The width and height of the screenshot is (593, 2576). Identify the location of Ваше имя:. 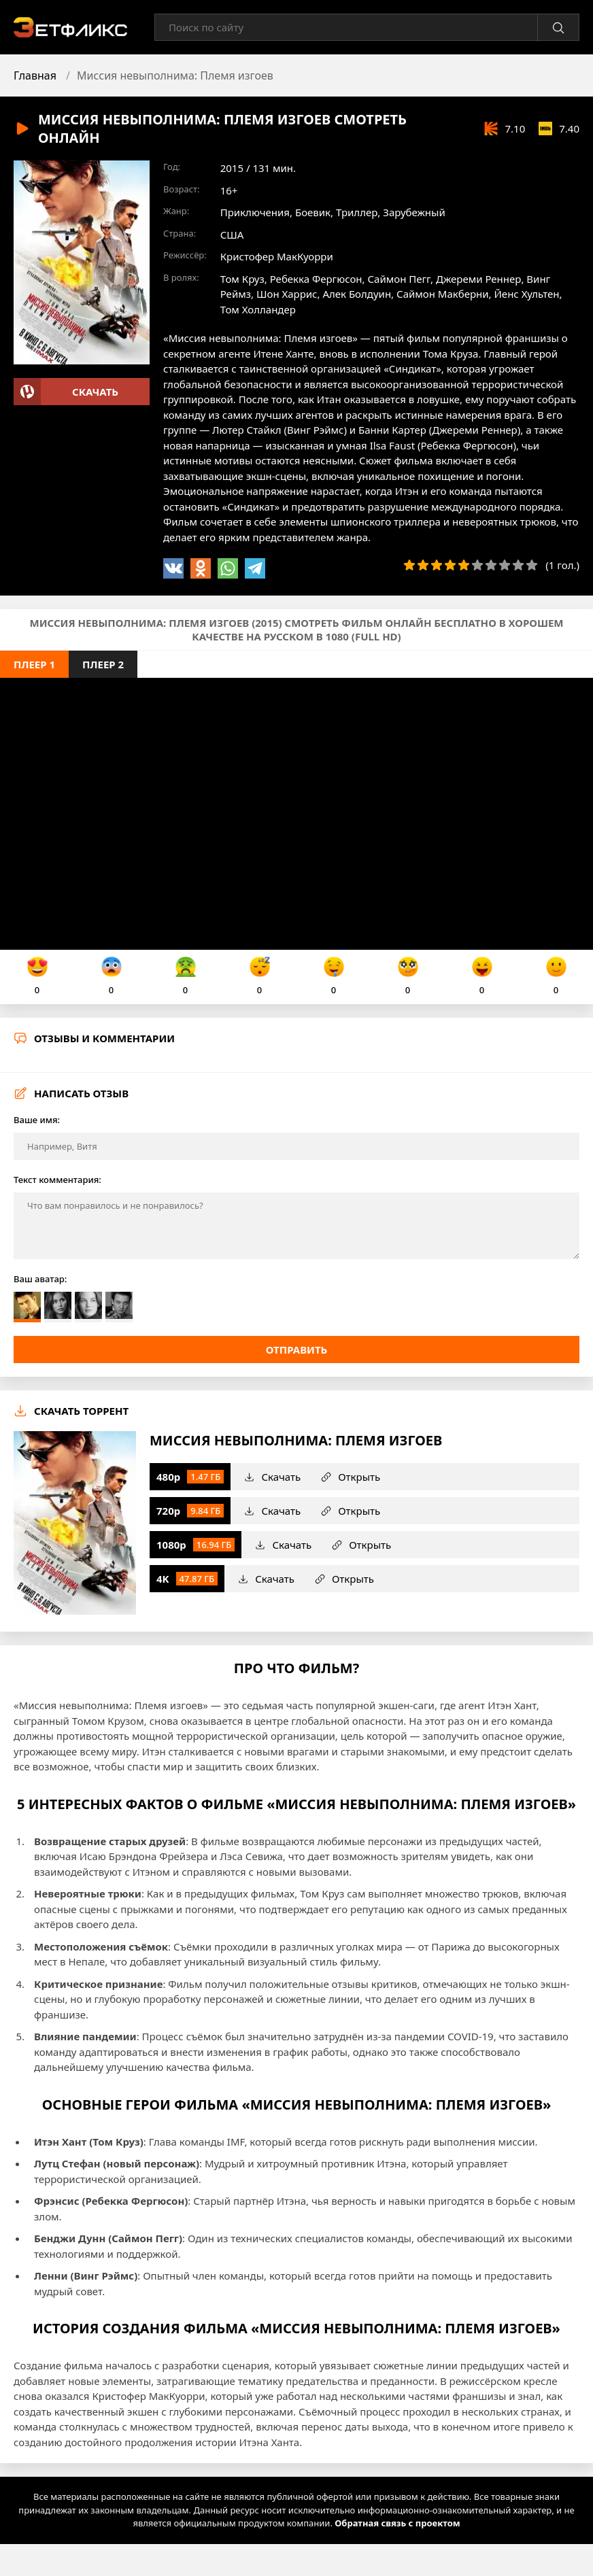
(37, 1120).